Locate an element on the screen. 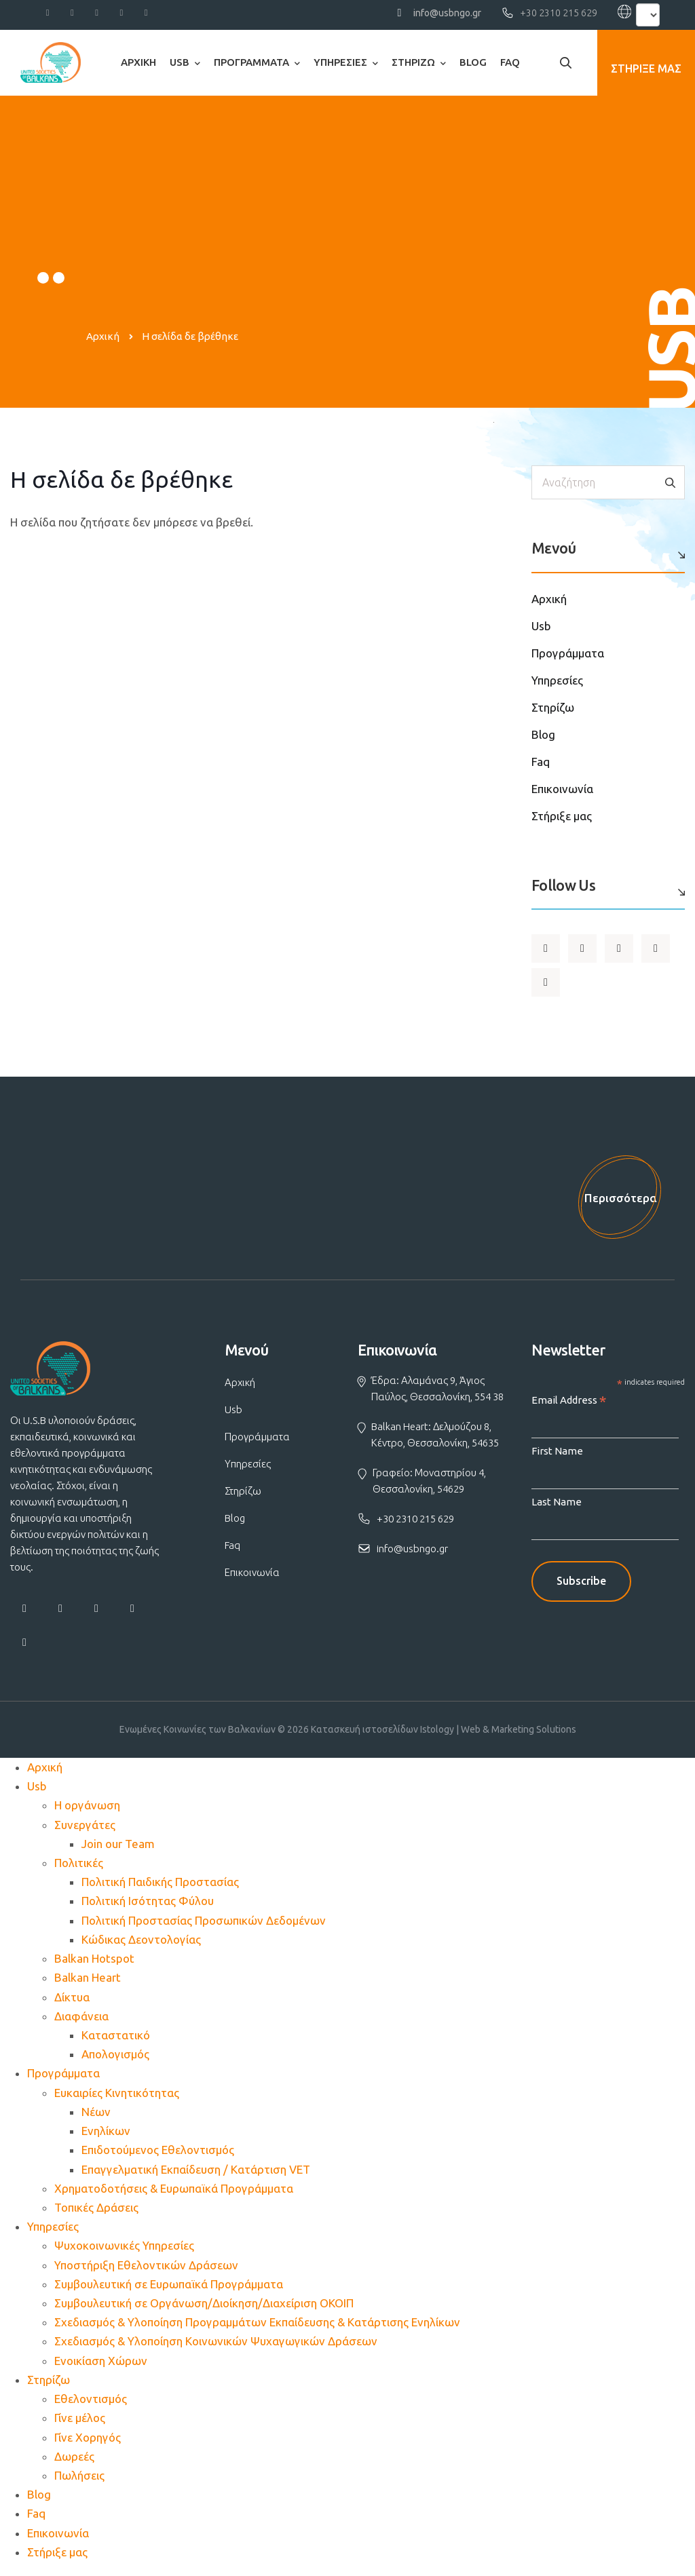 The image size is (695, 2576). Συμβουλευτική σε Ευρωπαϊκά Προγράμματα is located at coordinates (168, 2290).